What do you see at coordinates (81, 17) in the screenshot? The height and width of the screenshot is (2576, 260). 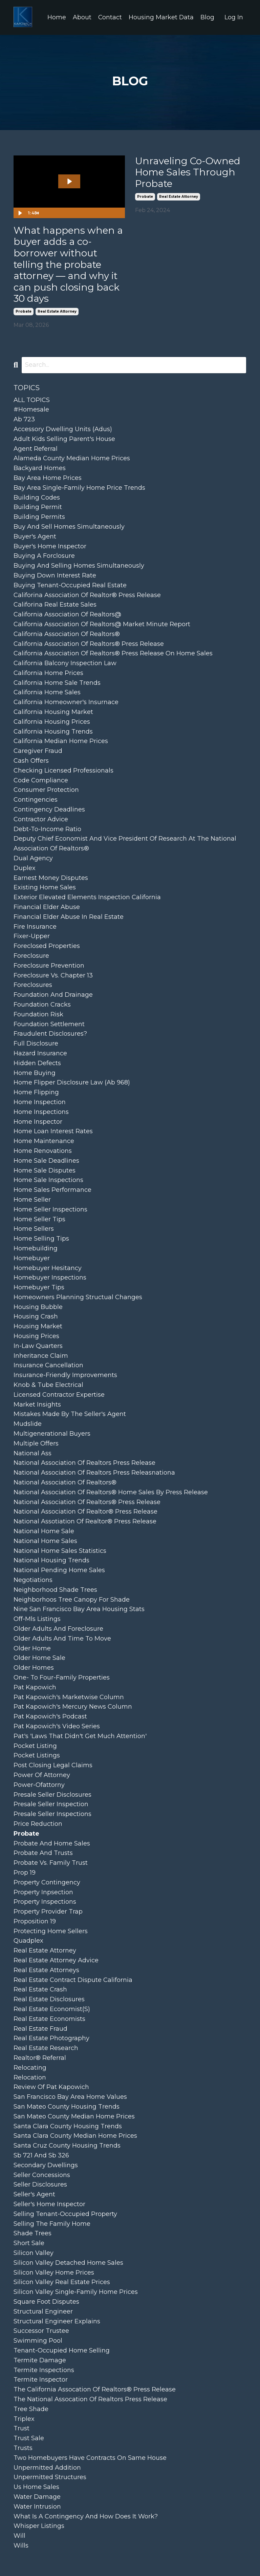 I see `About` at bounding box center [81, 17].